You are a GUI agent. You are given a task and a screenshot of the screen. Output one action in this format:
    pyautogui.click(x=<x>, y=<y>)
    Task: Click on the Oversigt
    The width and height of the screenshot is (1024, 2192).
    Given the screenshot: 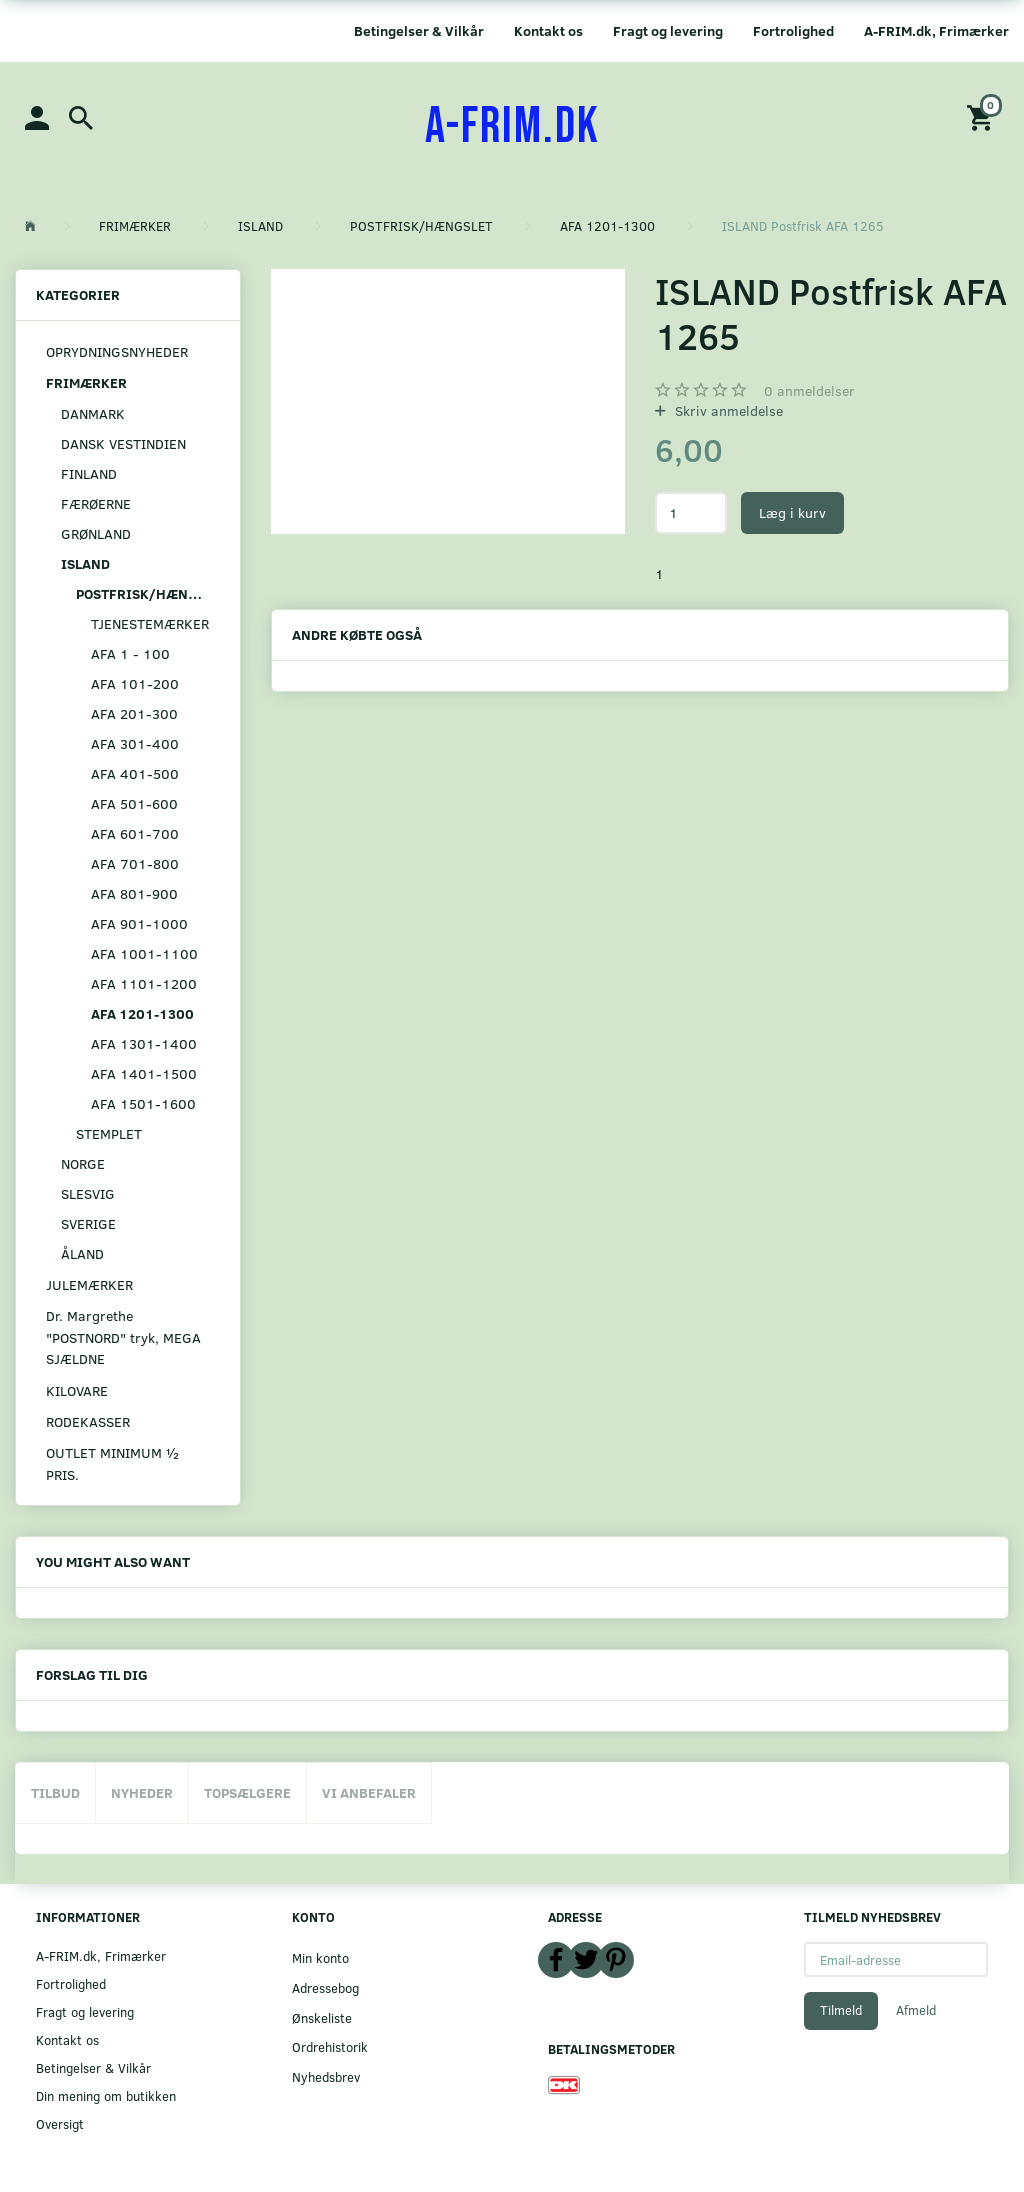 What is the action you would take?
    pyautogui.click(x=60, y=2123)
    